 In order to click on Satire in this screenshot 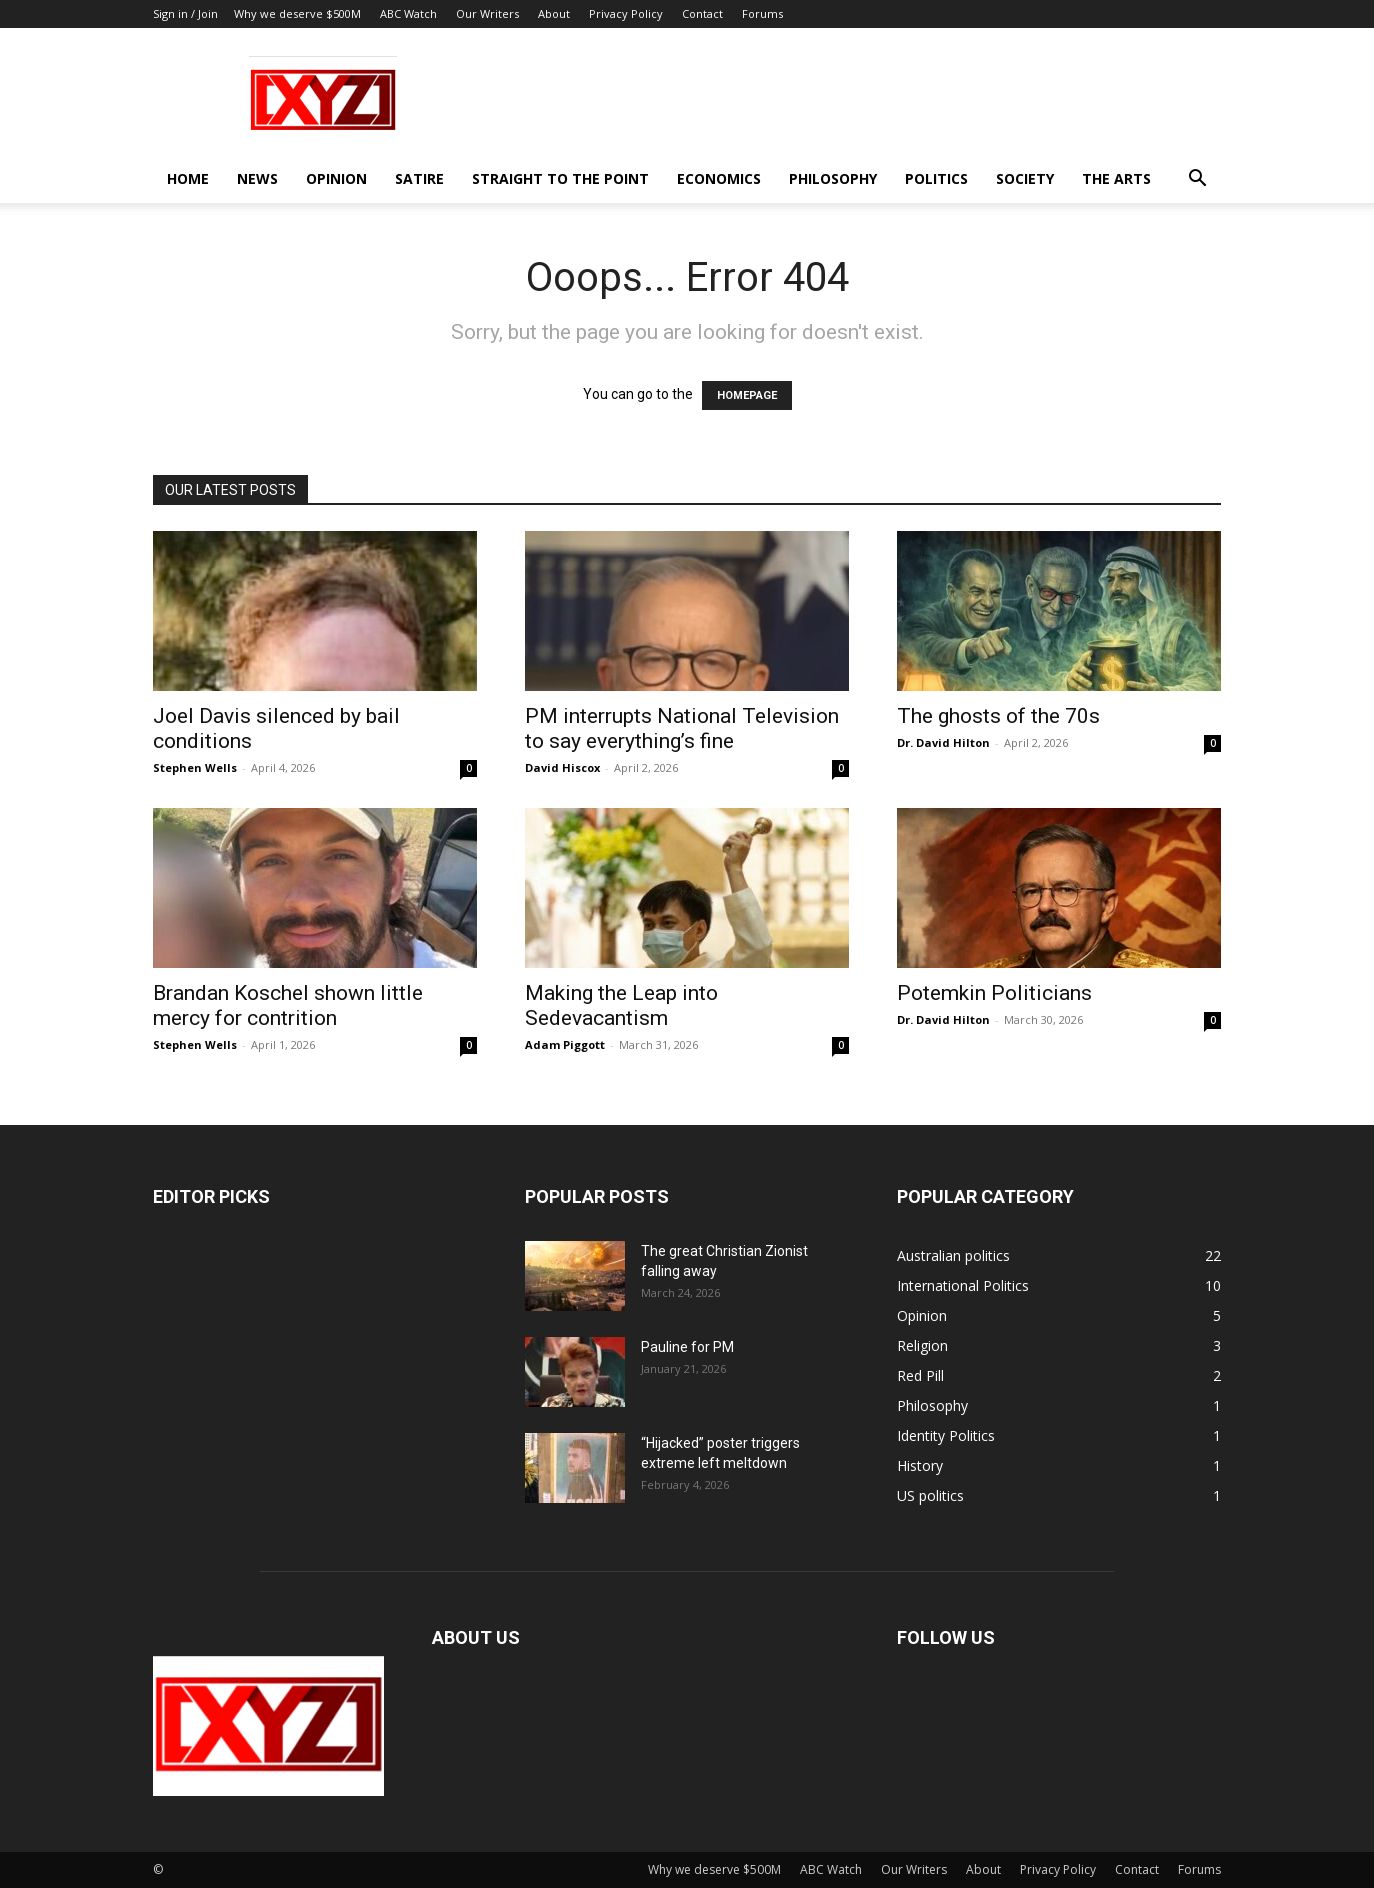, I will do `click(419, 178)`.